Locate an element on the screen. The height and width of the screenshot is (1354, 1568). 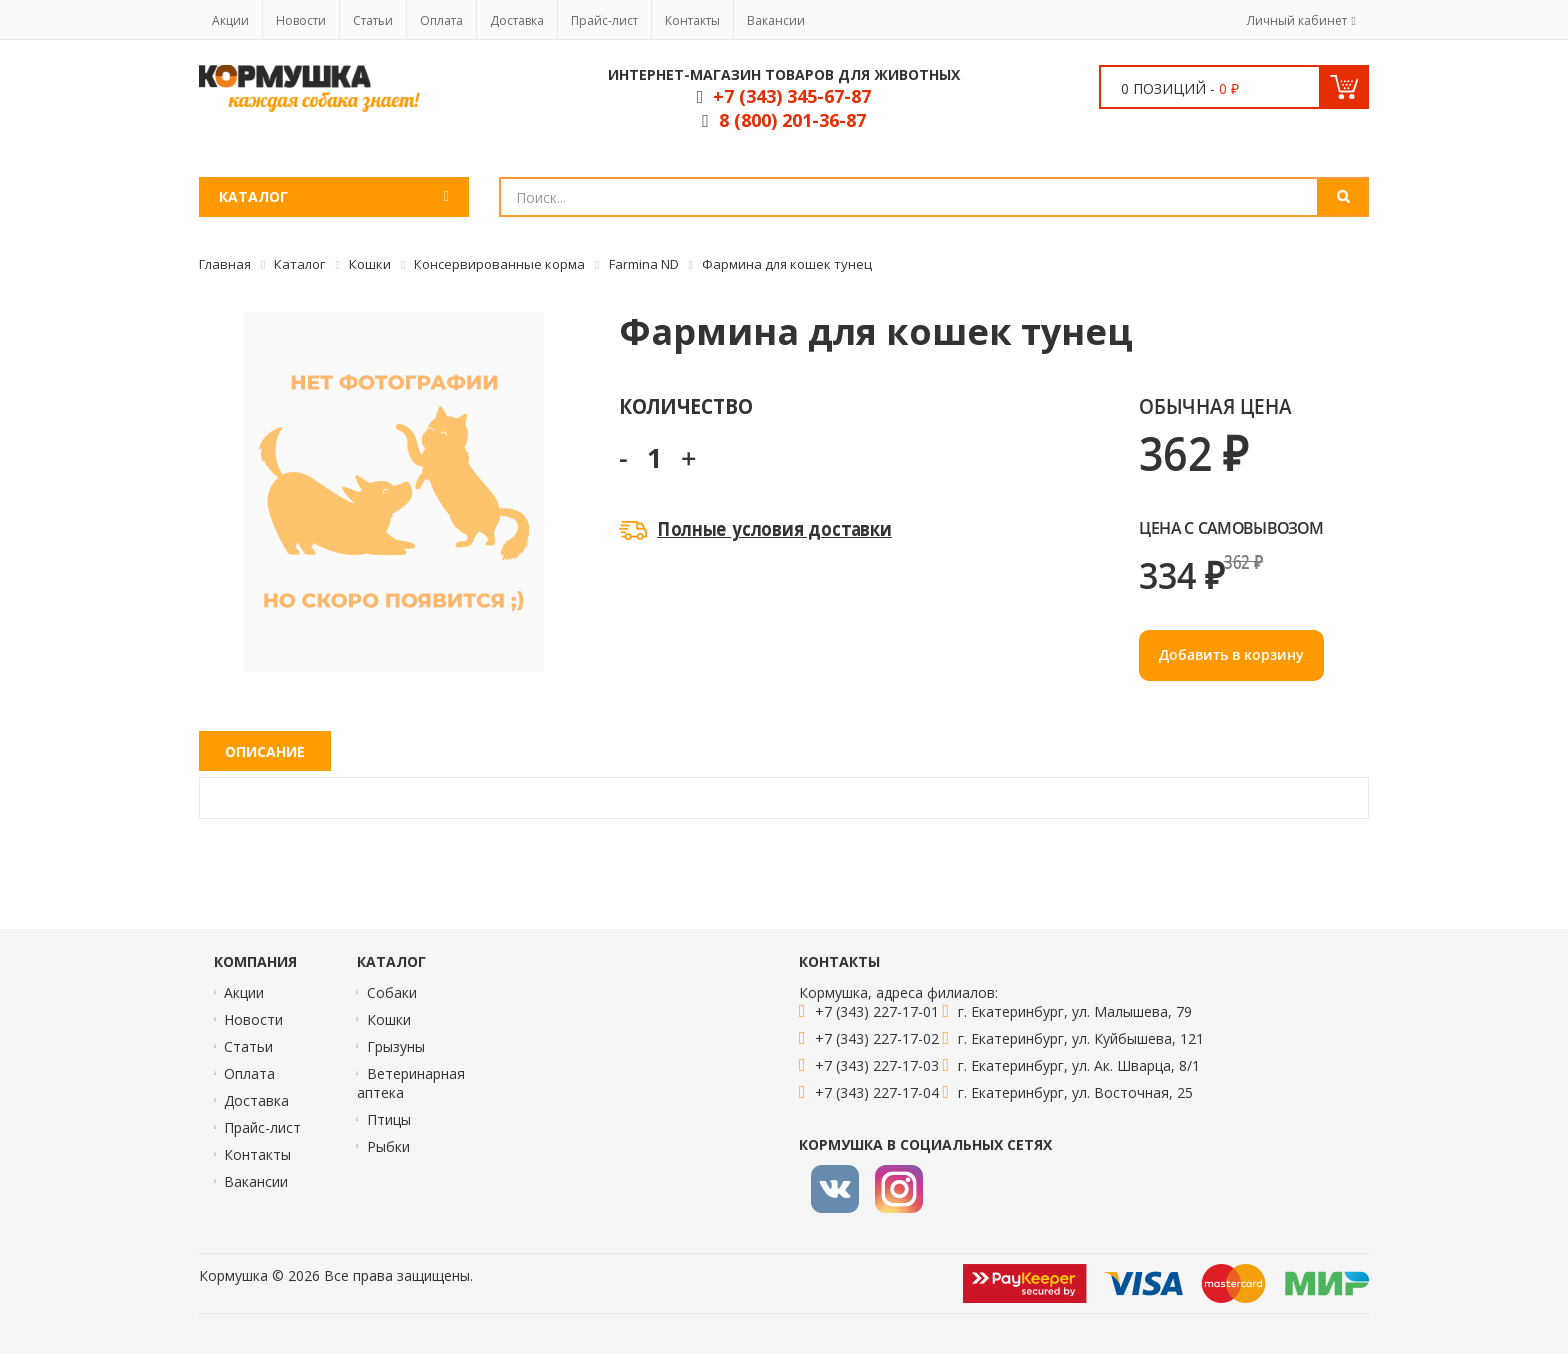
Описание is located at coordinates (265, 751).